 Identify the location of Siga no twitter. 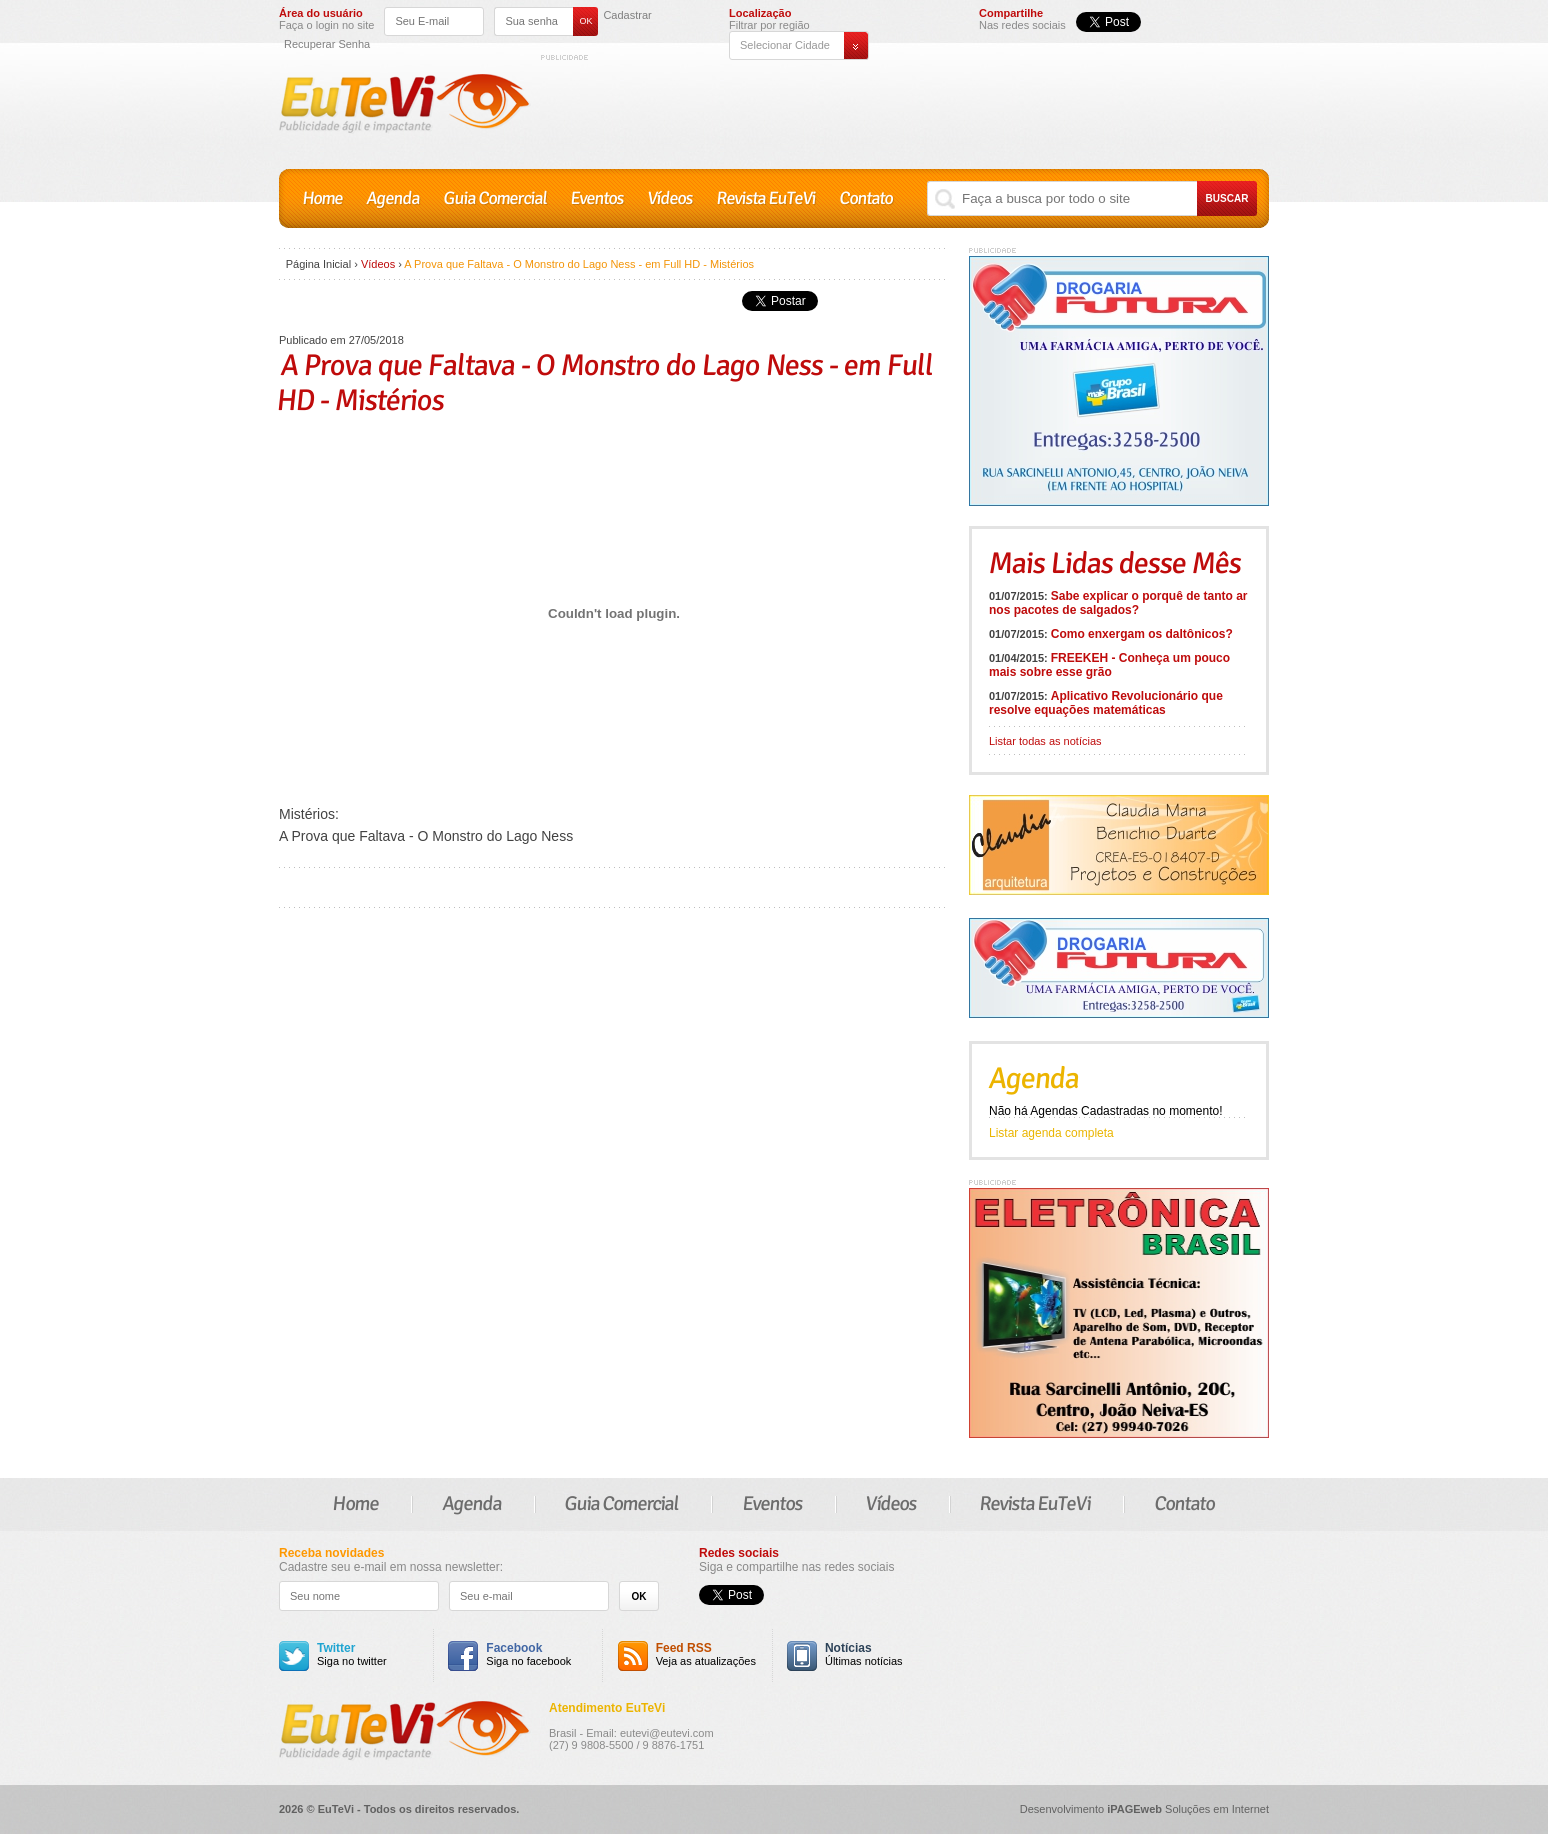
(352, 1654).